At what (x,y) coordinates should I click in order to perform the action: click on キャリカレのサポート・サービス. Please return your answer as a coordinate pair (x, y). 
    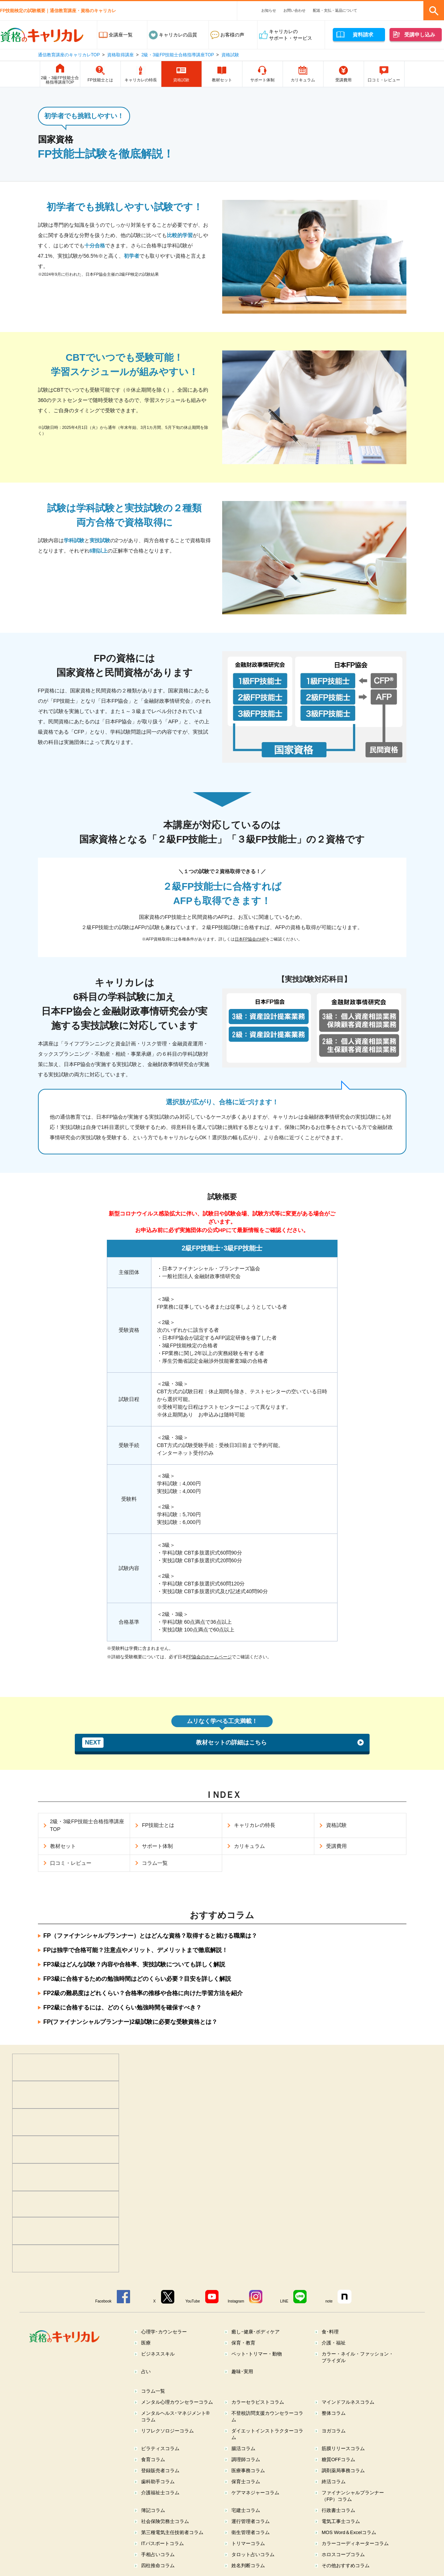
    Looking at the image, I should click on (290, 35).